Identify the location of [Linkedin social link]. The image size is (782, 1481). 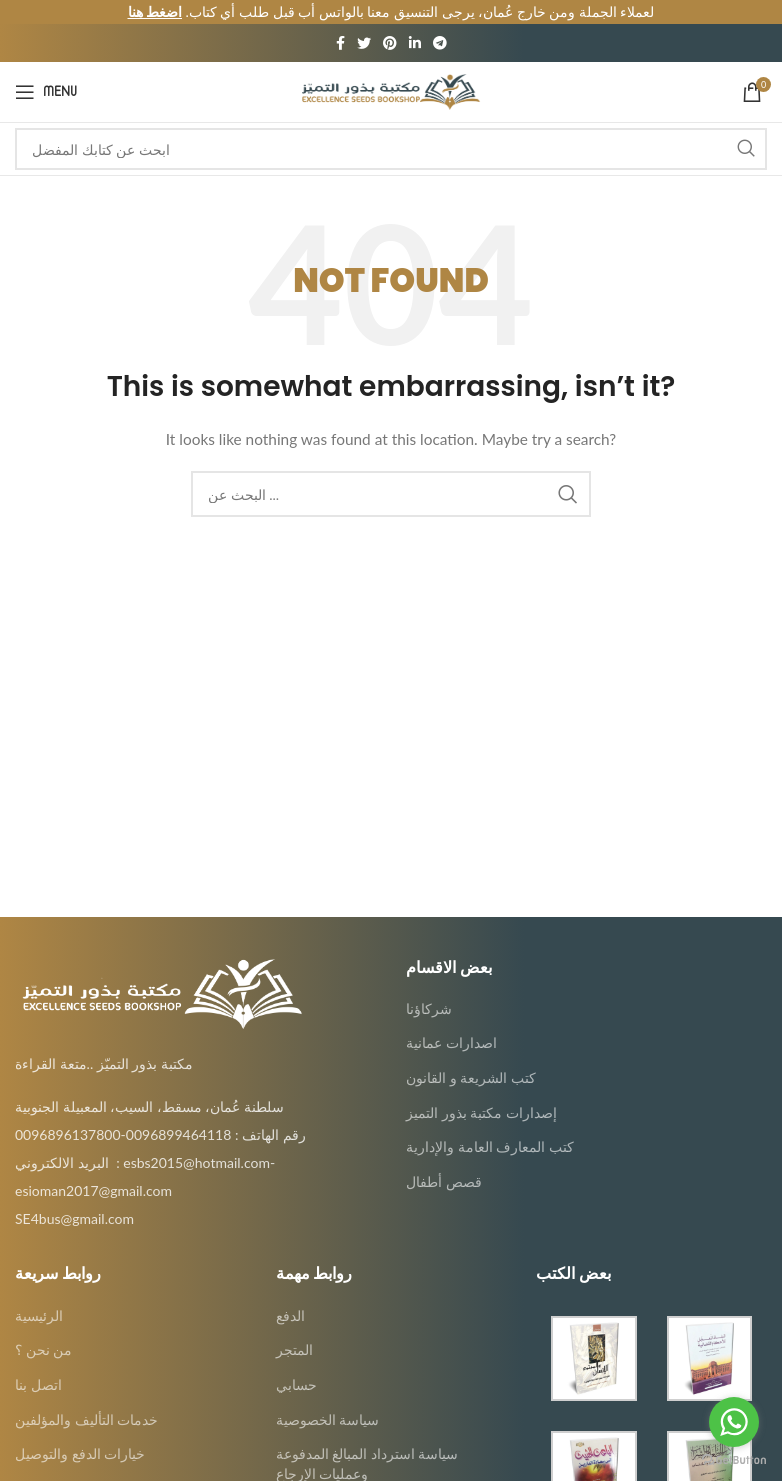
(415, 24).